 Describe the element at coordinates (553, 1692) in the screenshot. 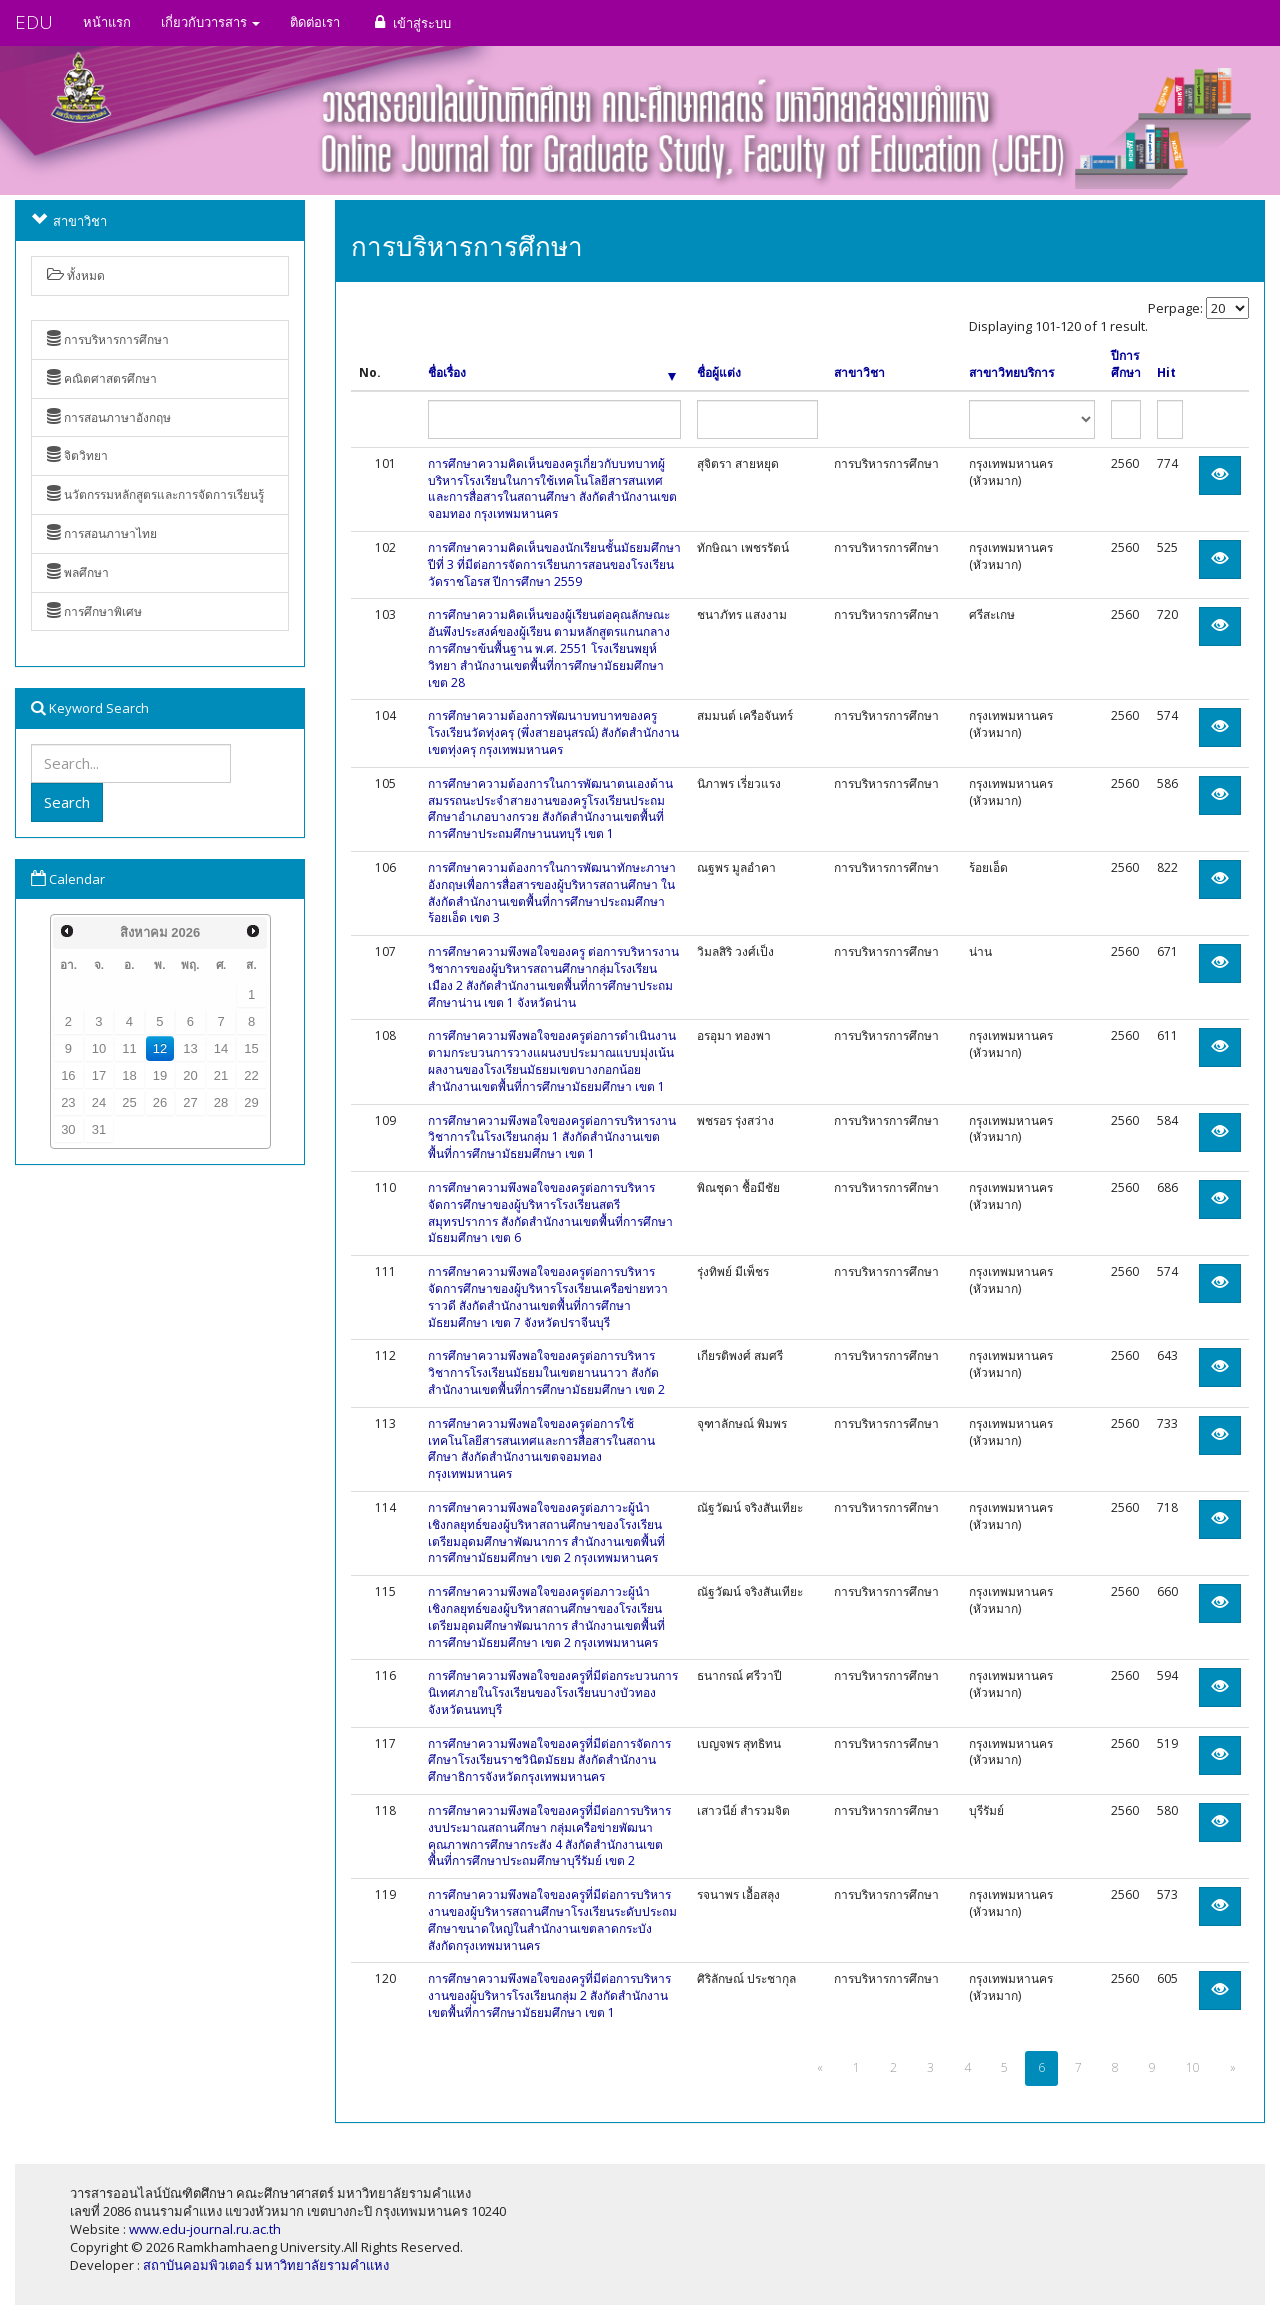

I see `การศึกษาความพึงพอใจของครูที่มีต่อกระบวนการนิเทศภายในโรงเรียนของโรงเรียนบางบัวทอง จังหวัดนนทบุรี` at that location.